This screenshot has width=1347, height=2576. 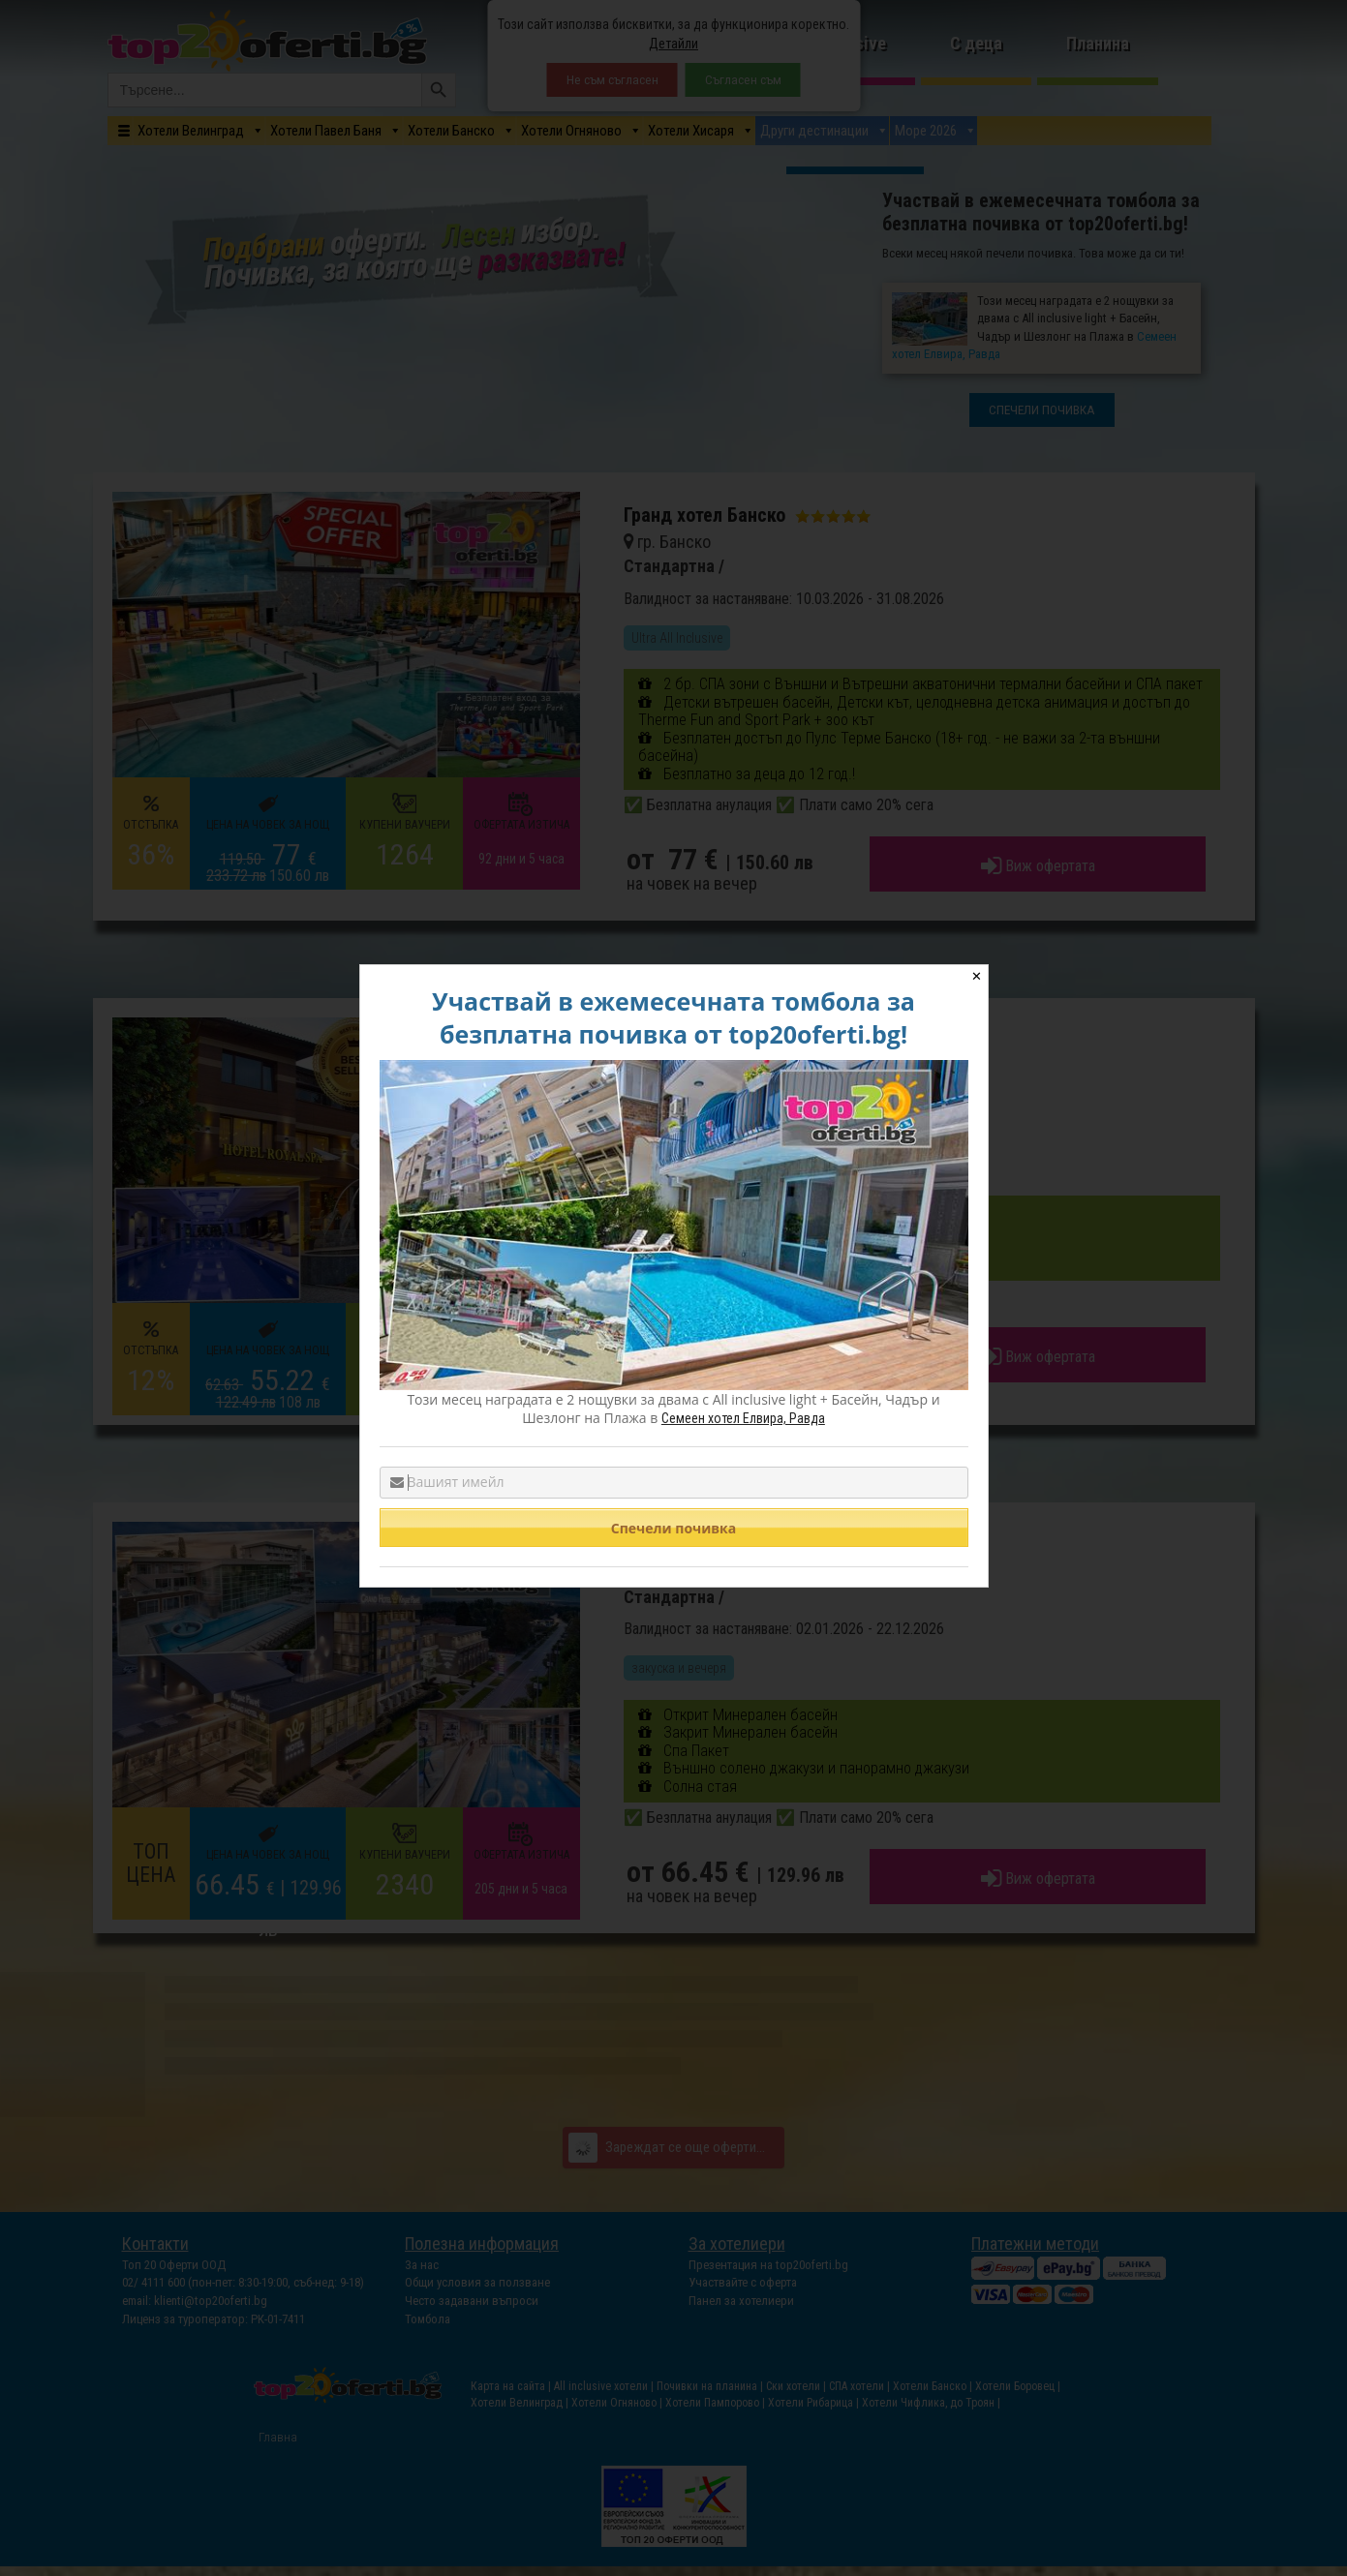 I want to click on Семеен хотел Елвира, Равда, so click(x=743, y=1418).